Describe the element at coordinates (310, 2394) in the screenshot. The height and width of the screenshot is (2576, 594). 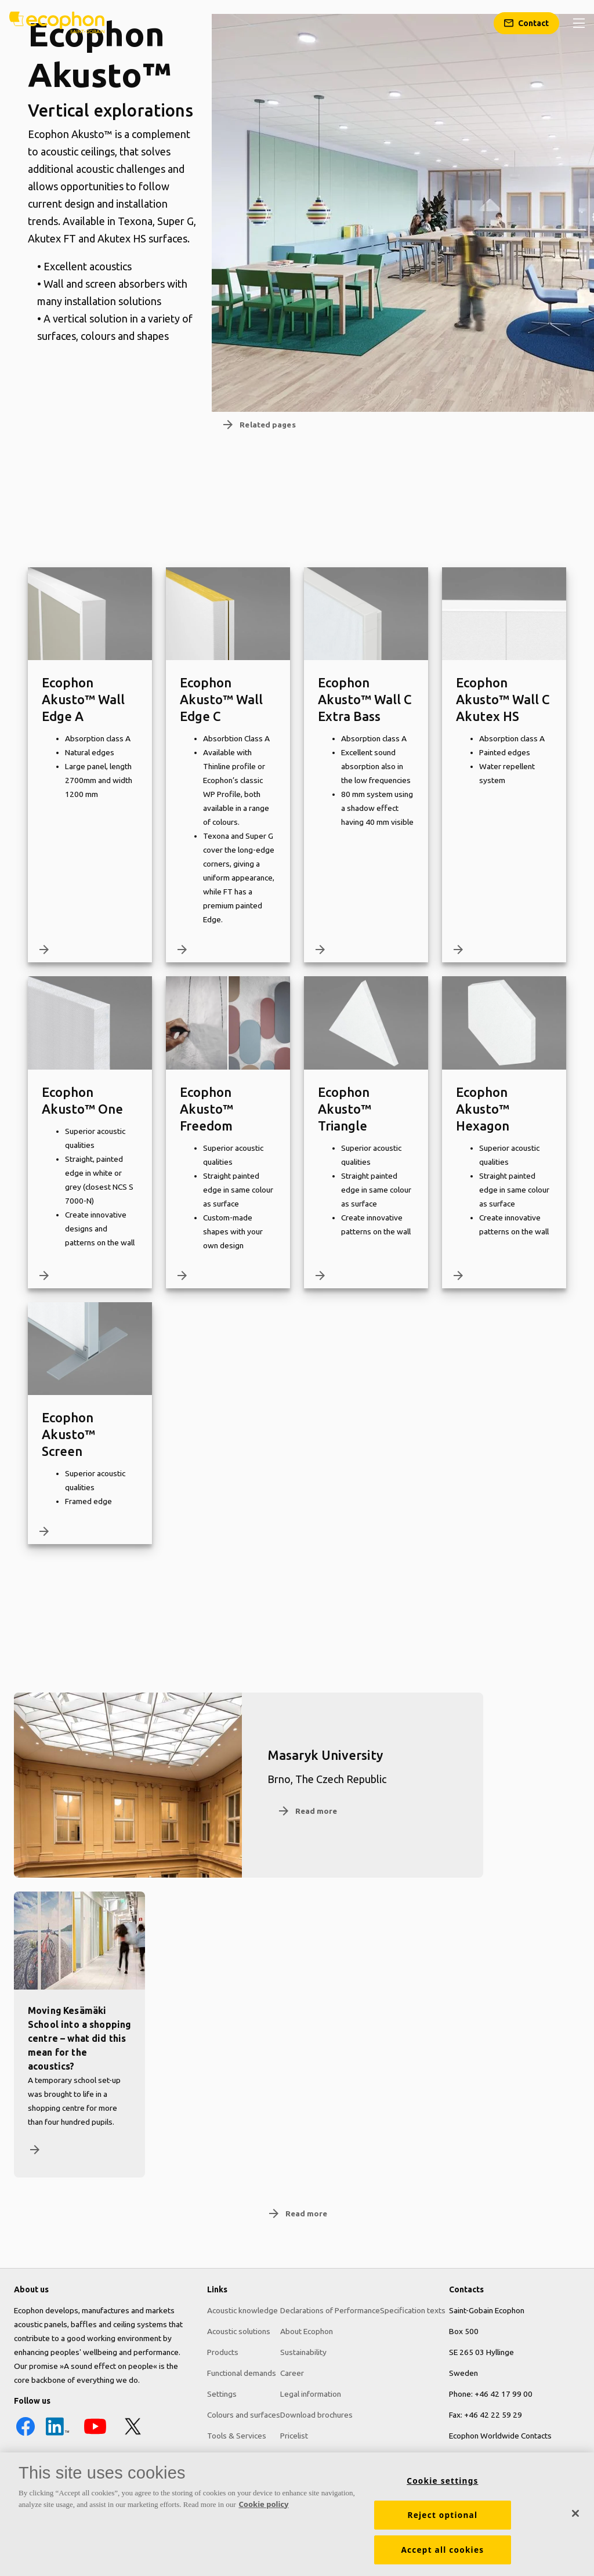
I see `Legal information` at that location.